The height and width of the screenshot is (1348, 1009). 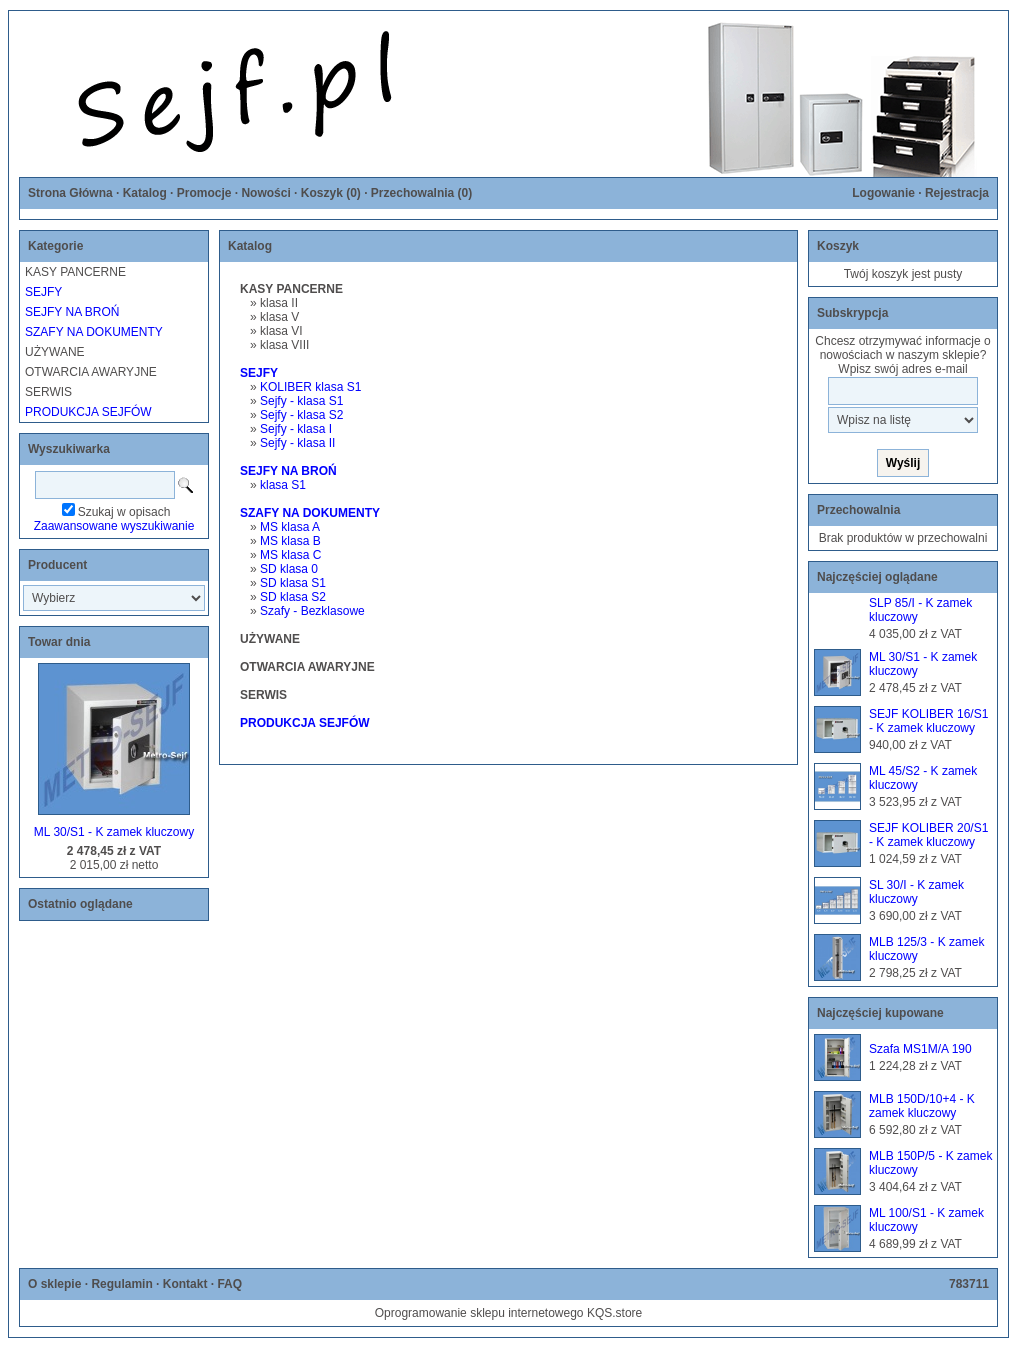 What do you see at coordinates (957, 193) in the screenshot?
I see `Rejestracja` at bounding box center [957, 193].